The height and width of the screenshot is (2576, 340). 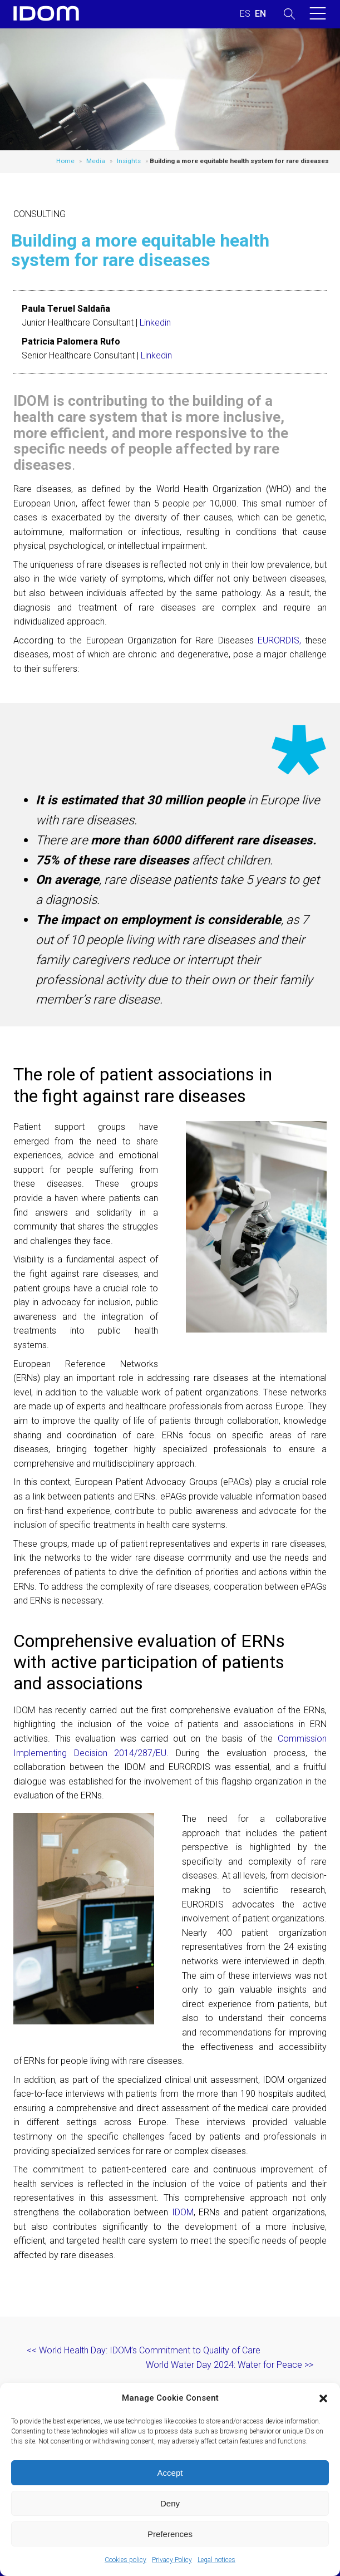 What do you see at coordinates (170, 2534) in the screenshot?
I see `Preferences` at bounding box center [170, 2534].